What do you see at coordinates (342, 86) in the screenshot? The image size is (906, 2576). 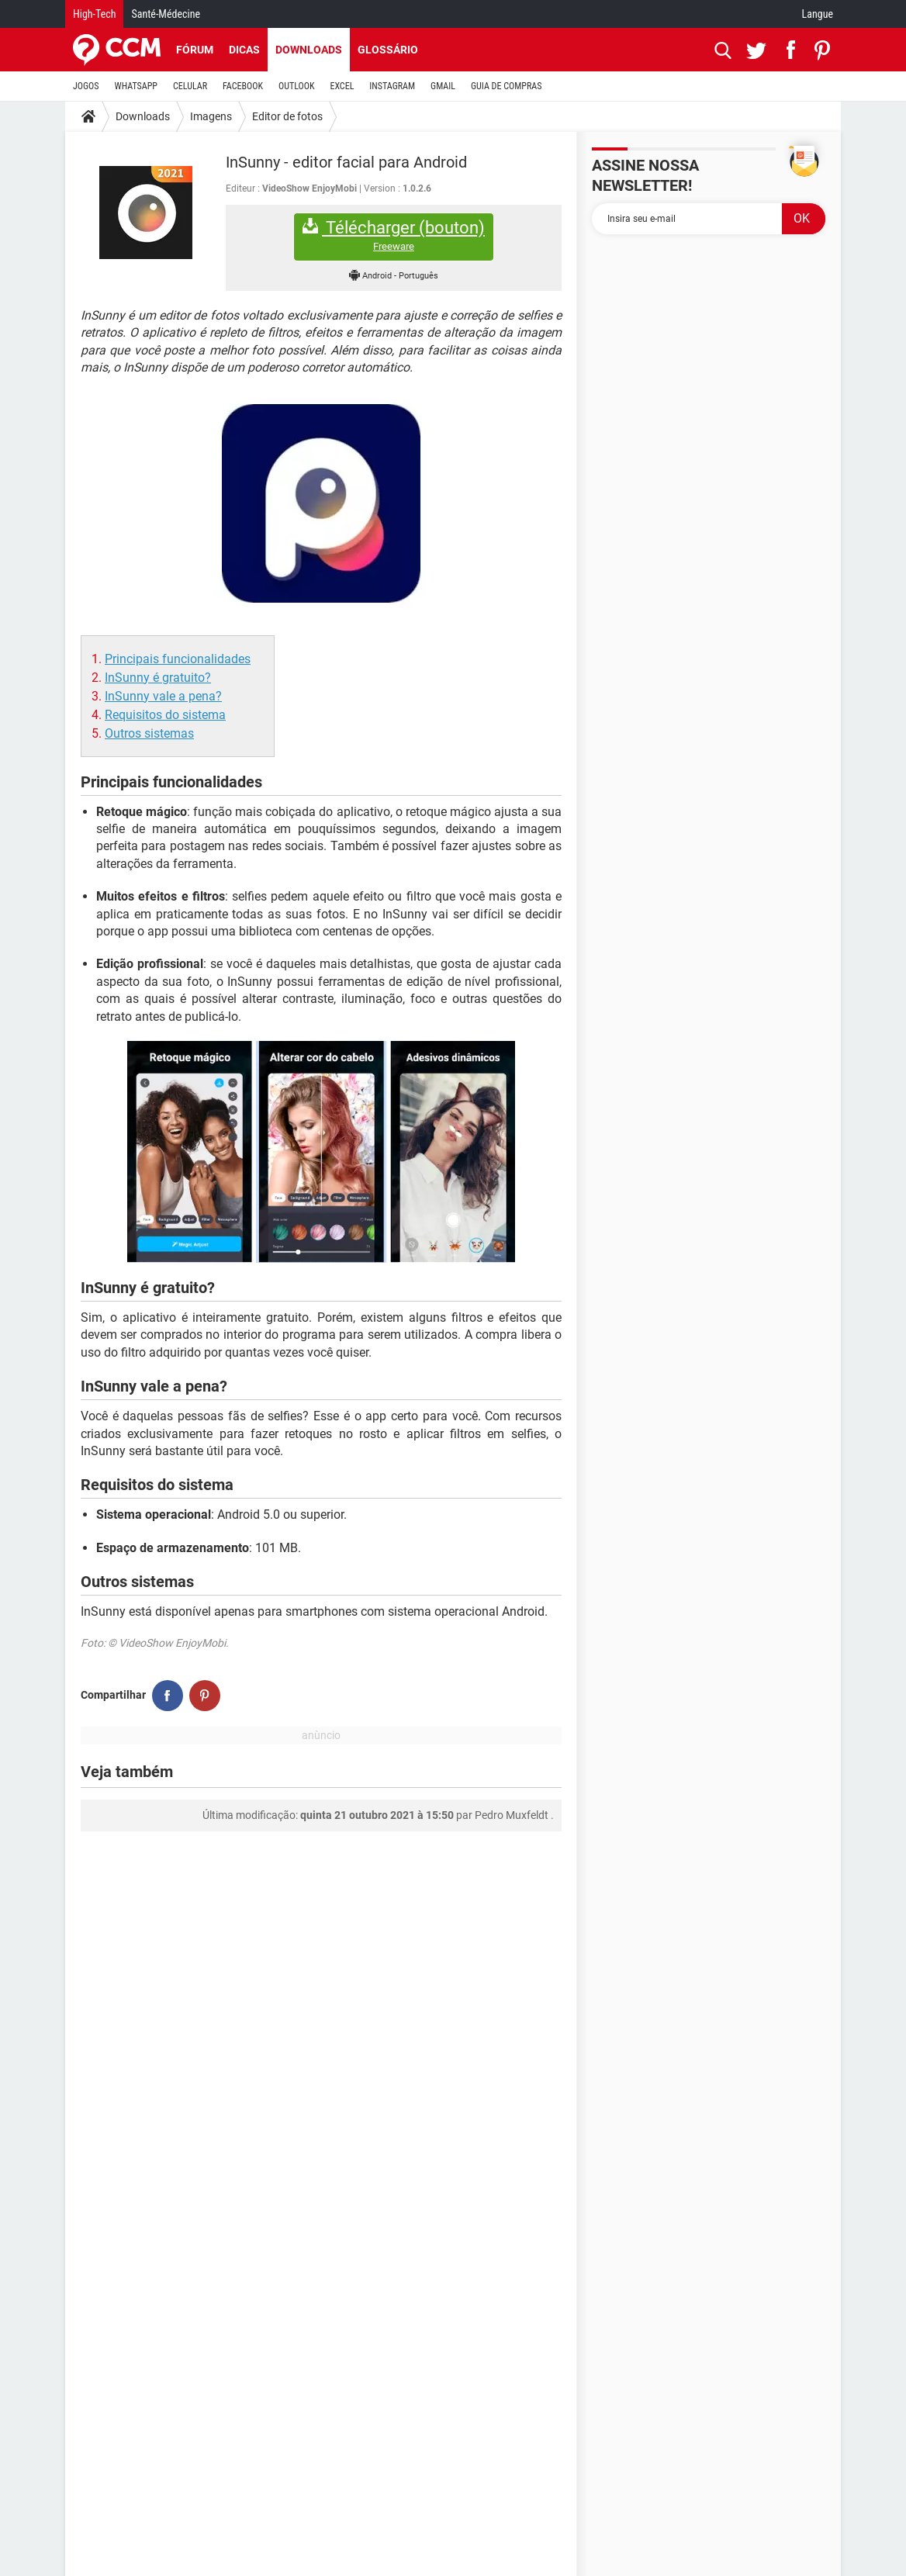 I see `EXCEL` at bounding box center [342, 86].